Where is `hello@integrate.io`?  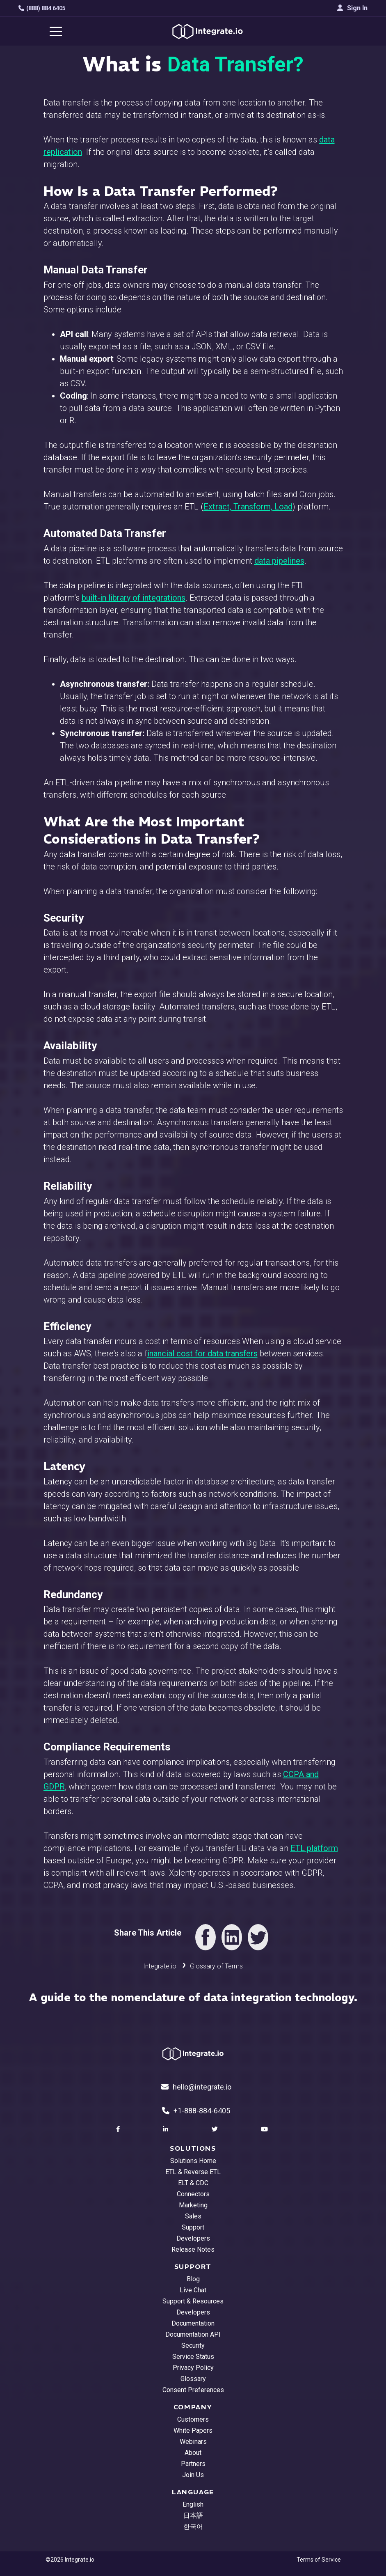 hello@integrate.io is located at coordinates (196, 2087).